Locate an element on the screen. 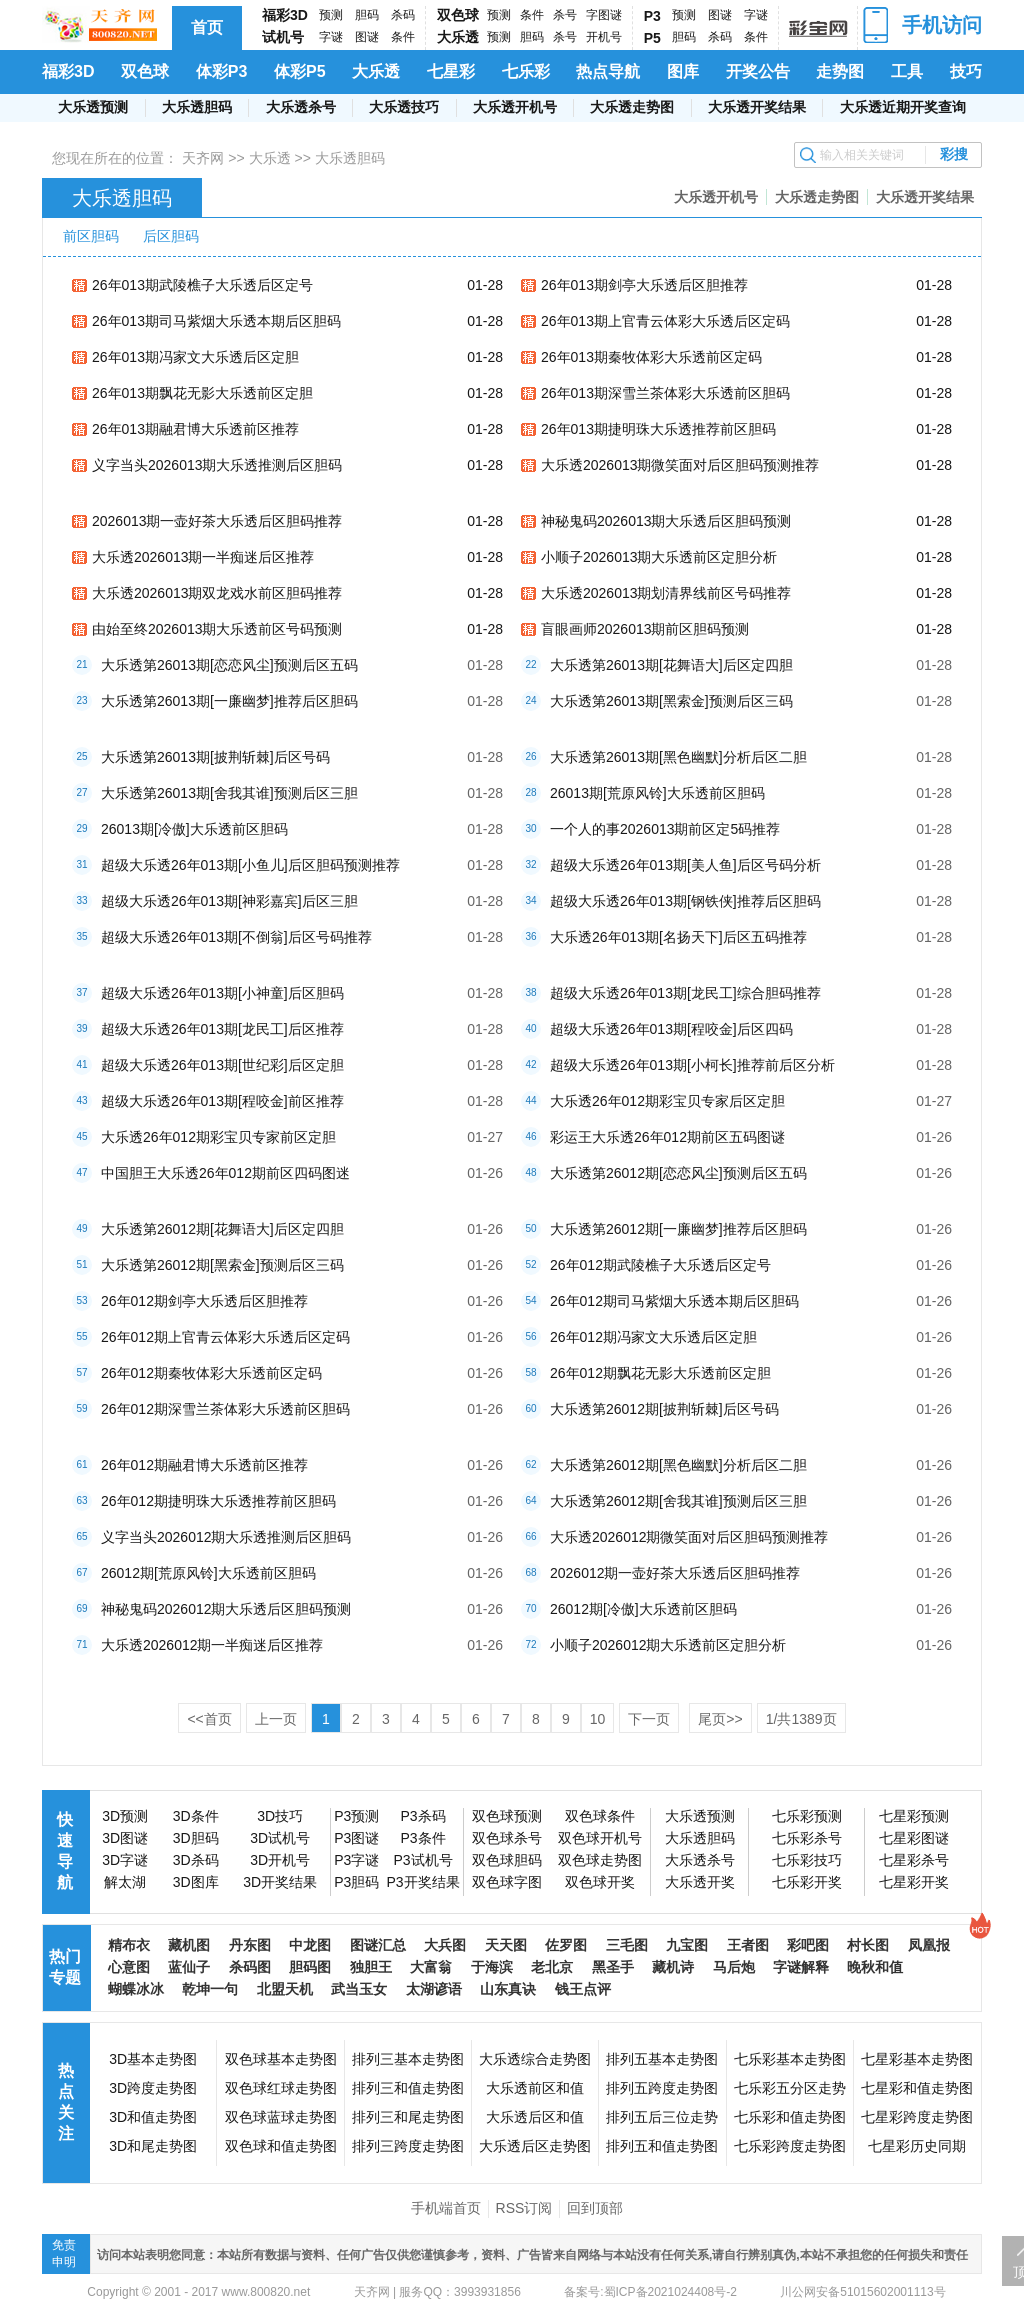 Image resolution: width=1024 pixels, height=2311 pixels. 超级大乐透26年013期[钢铁侠]推荐后区胆码 is located at coordinates (685, 901).